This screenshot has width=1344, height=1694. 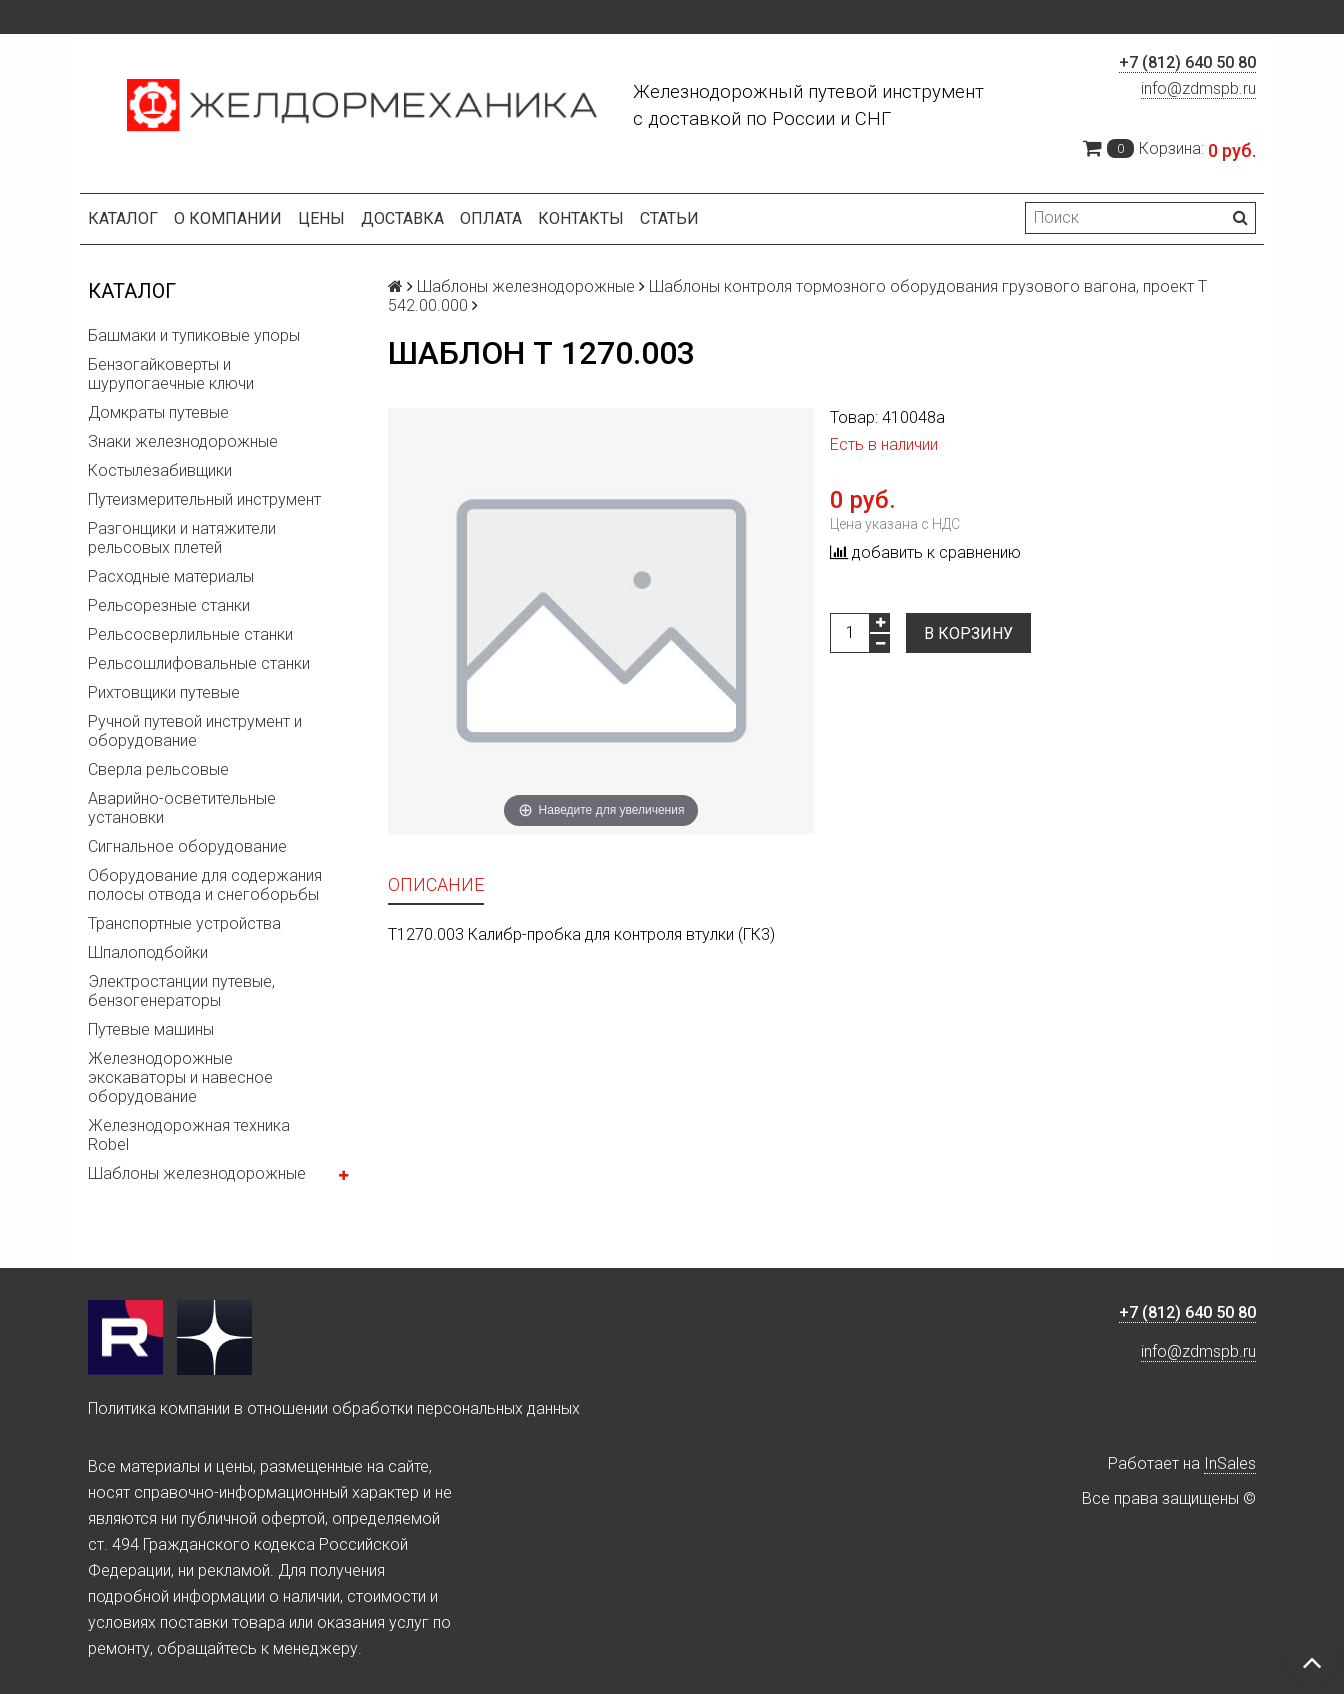 I want to click on Оплата, so click(x=491, y=218).